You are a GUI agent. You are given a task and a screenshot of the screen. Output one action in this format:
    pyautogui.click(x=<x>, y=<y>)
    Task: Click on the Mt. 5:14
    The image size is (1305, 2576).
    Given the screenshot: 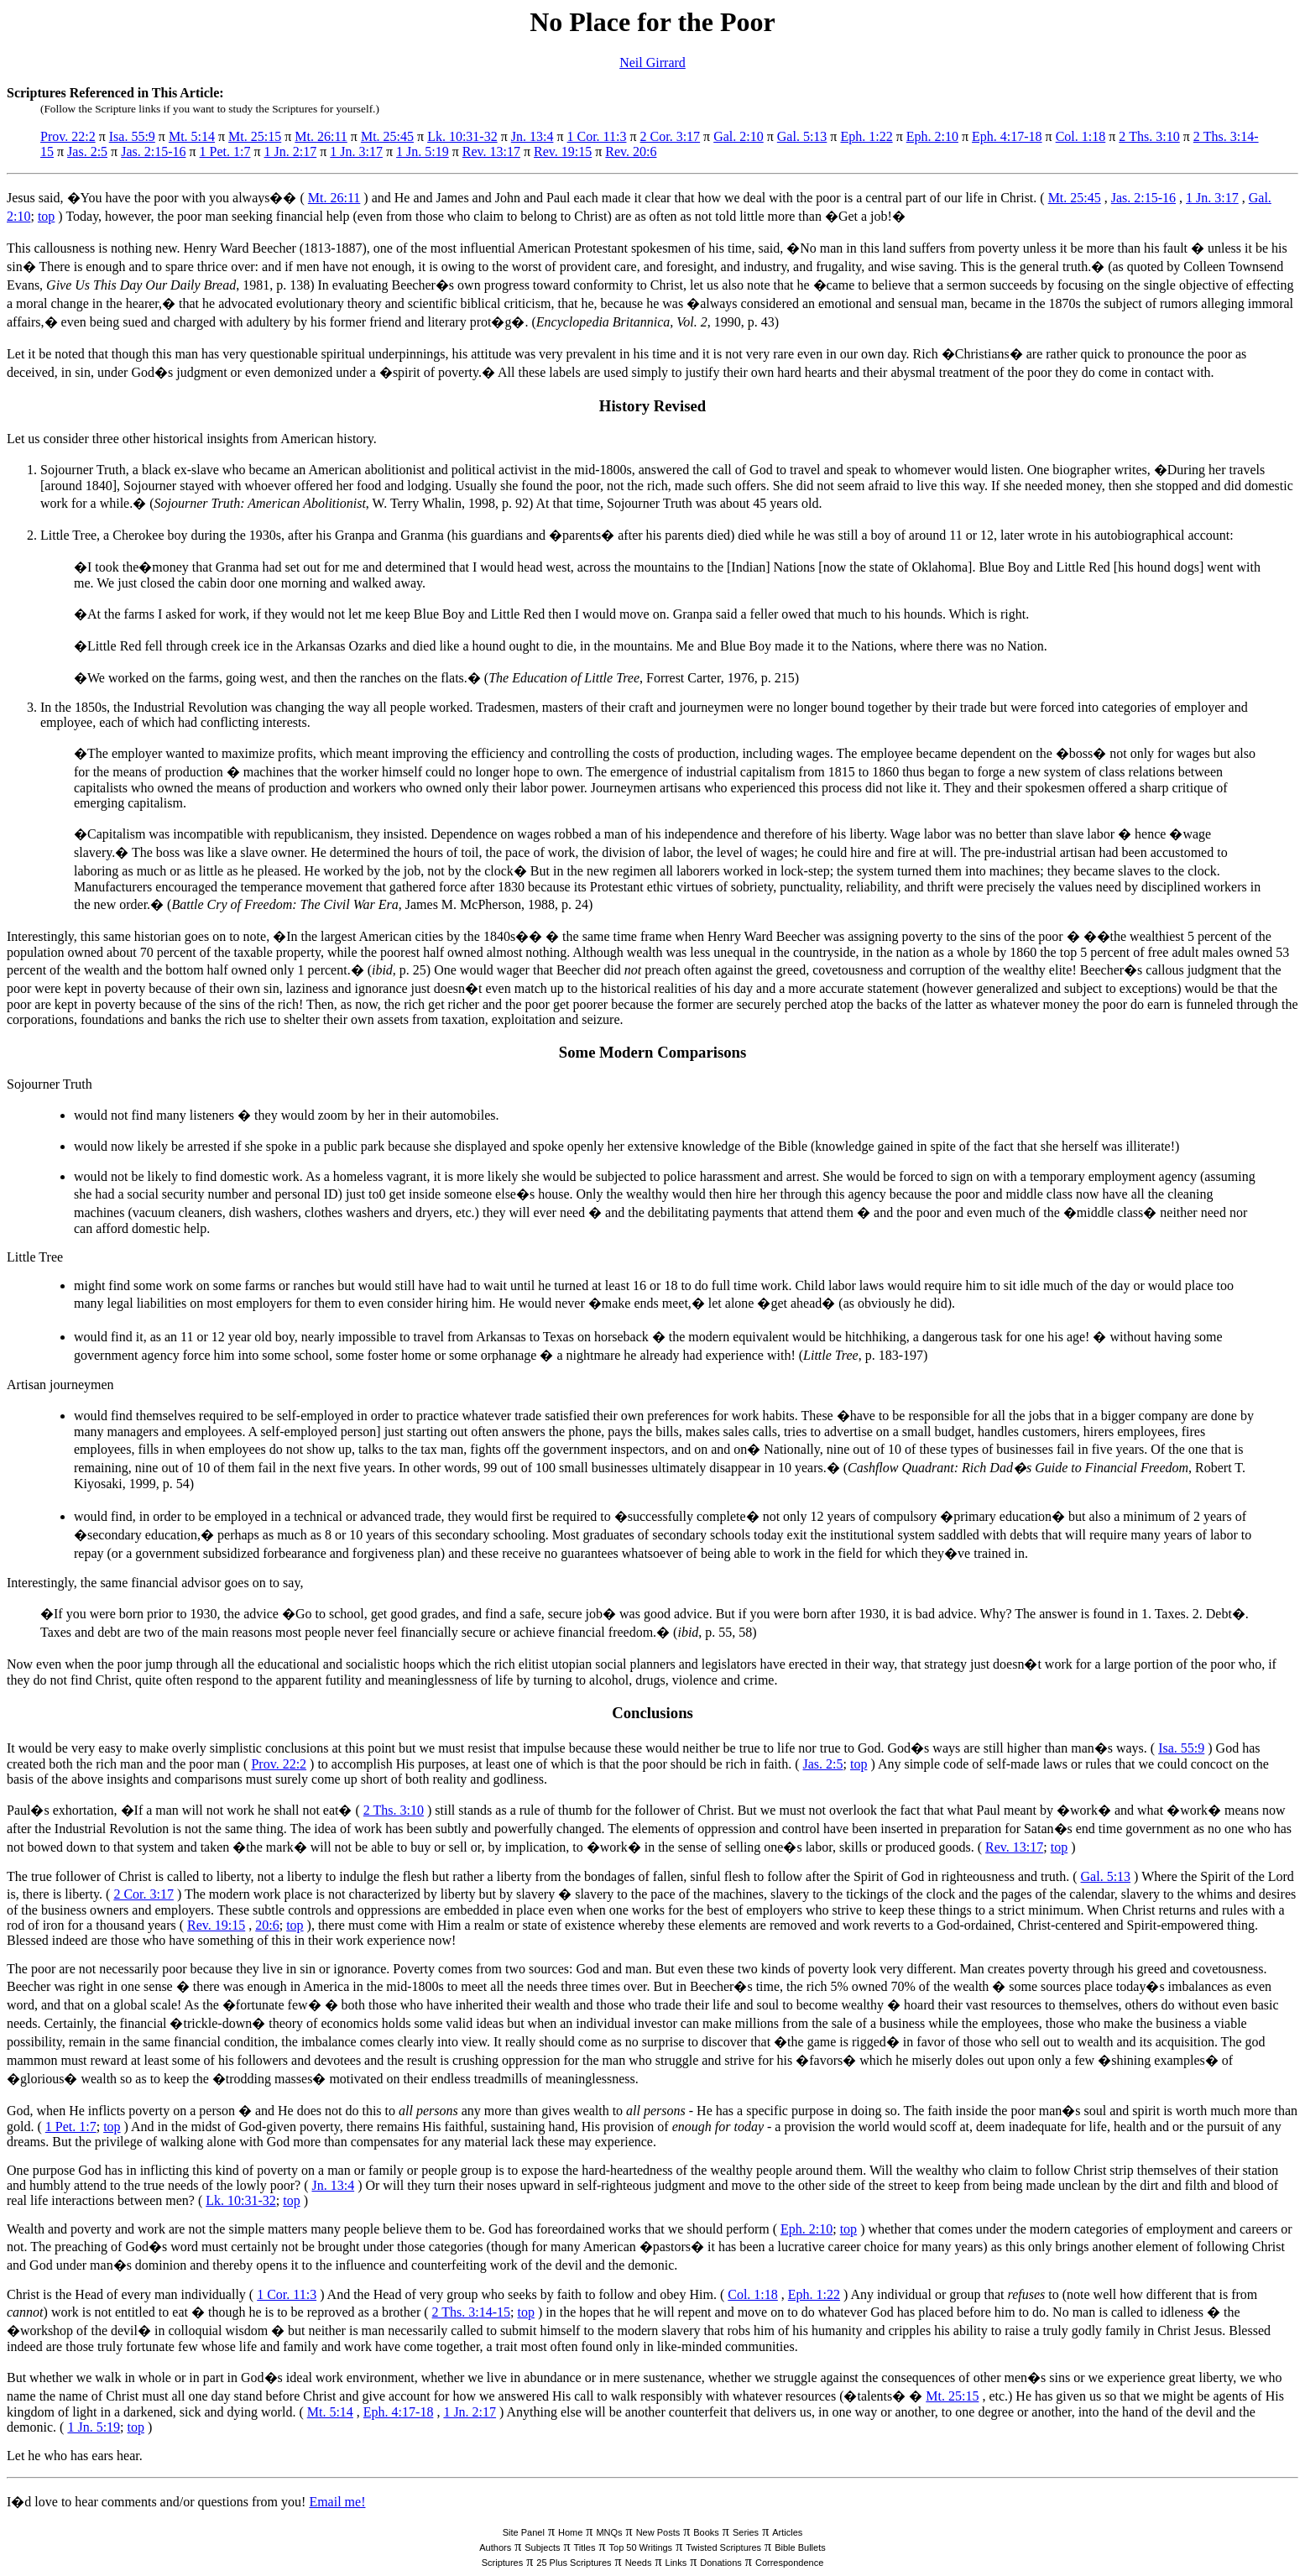 What is the action you would take?
    pyautogui.click(x=192, y=136)
    